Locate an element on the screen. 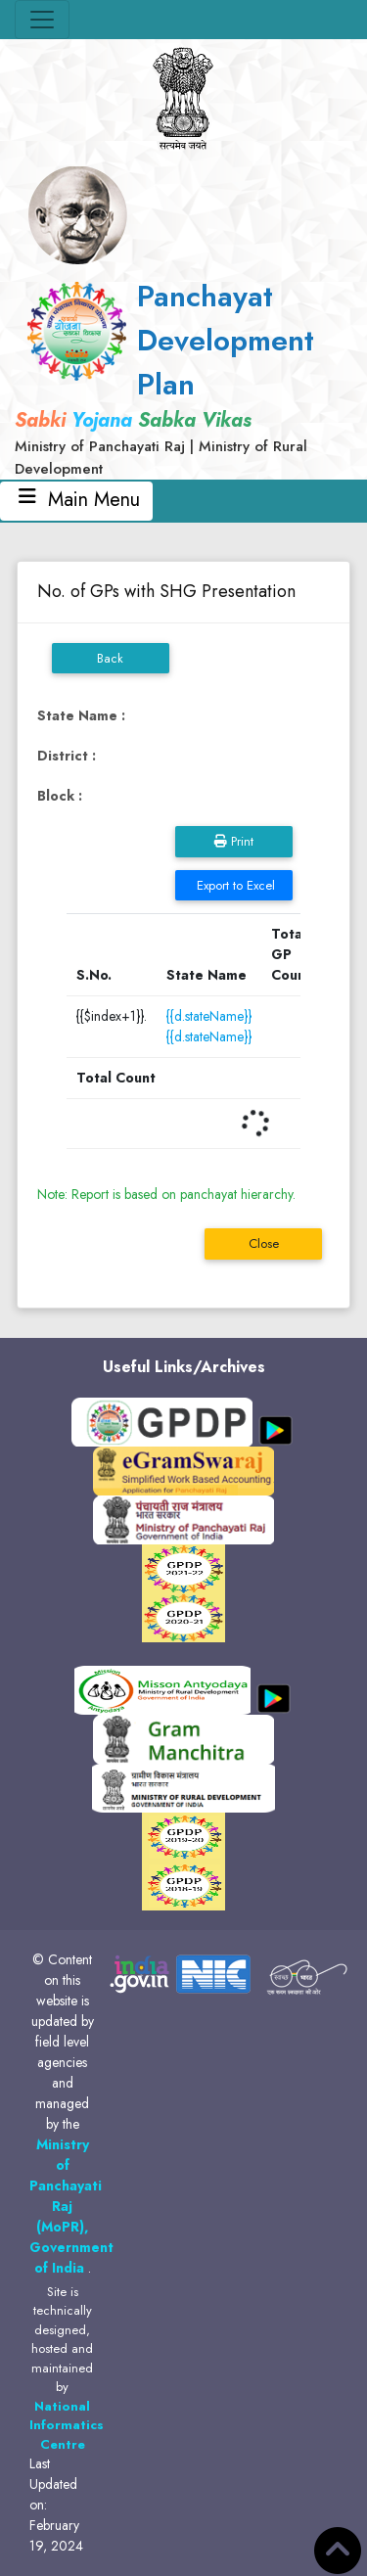  [Toggle navigation] is located at coordinates (42, 19).